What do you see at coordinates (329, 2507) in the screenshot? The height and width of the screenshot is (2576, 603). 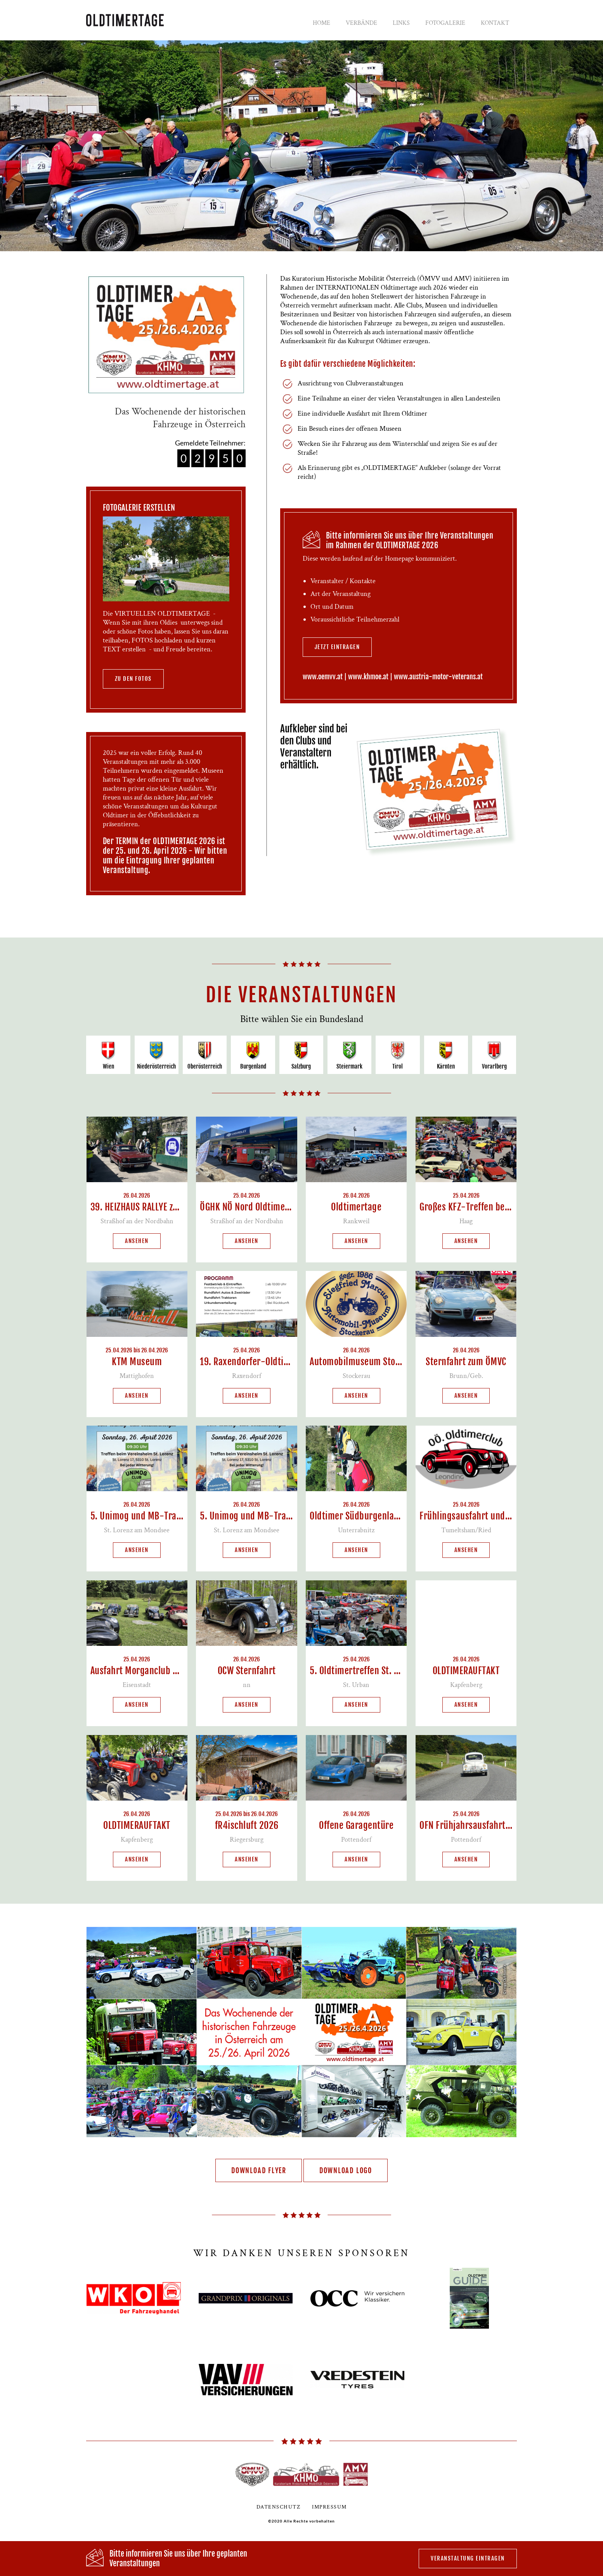 I see `Impressum` at bounding box center [329, 2507].